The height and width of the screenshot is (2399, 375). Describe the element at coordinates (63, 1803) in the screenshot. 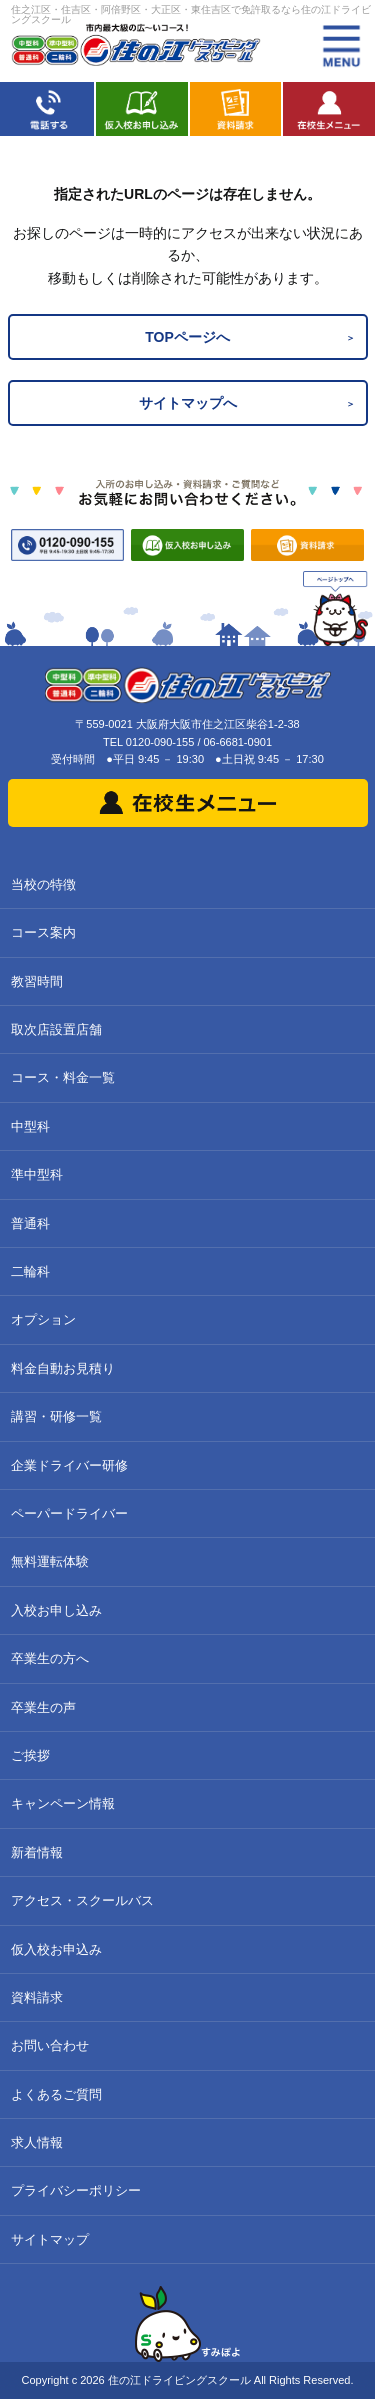

I see `キャンペーン情報` at that location.